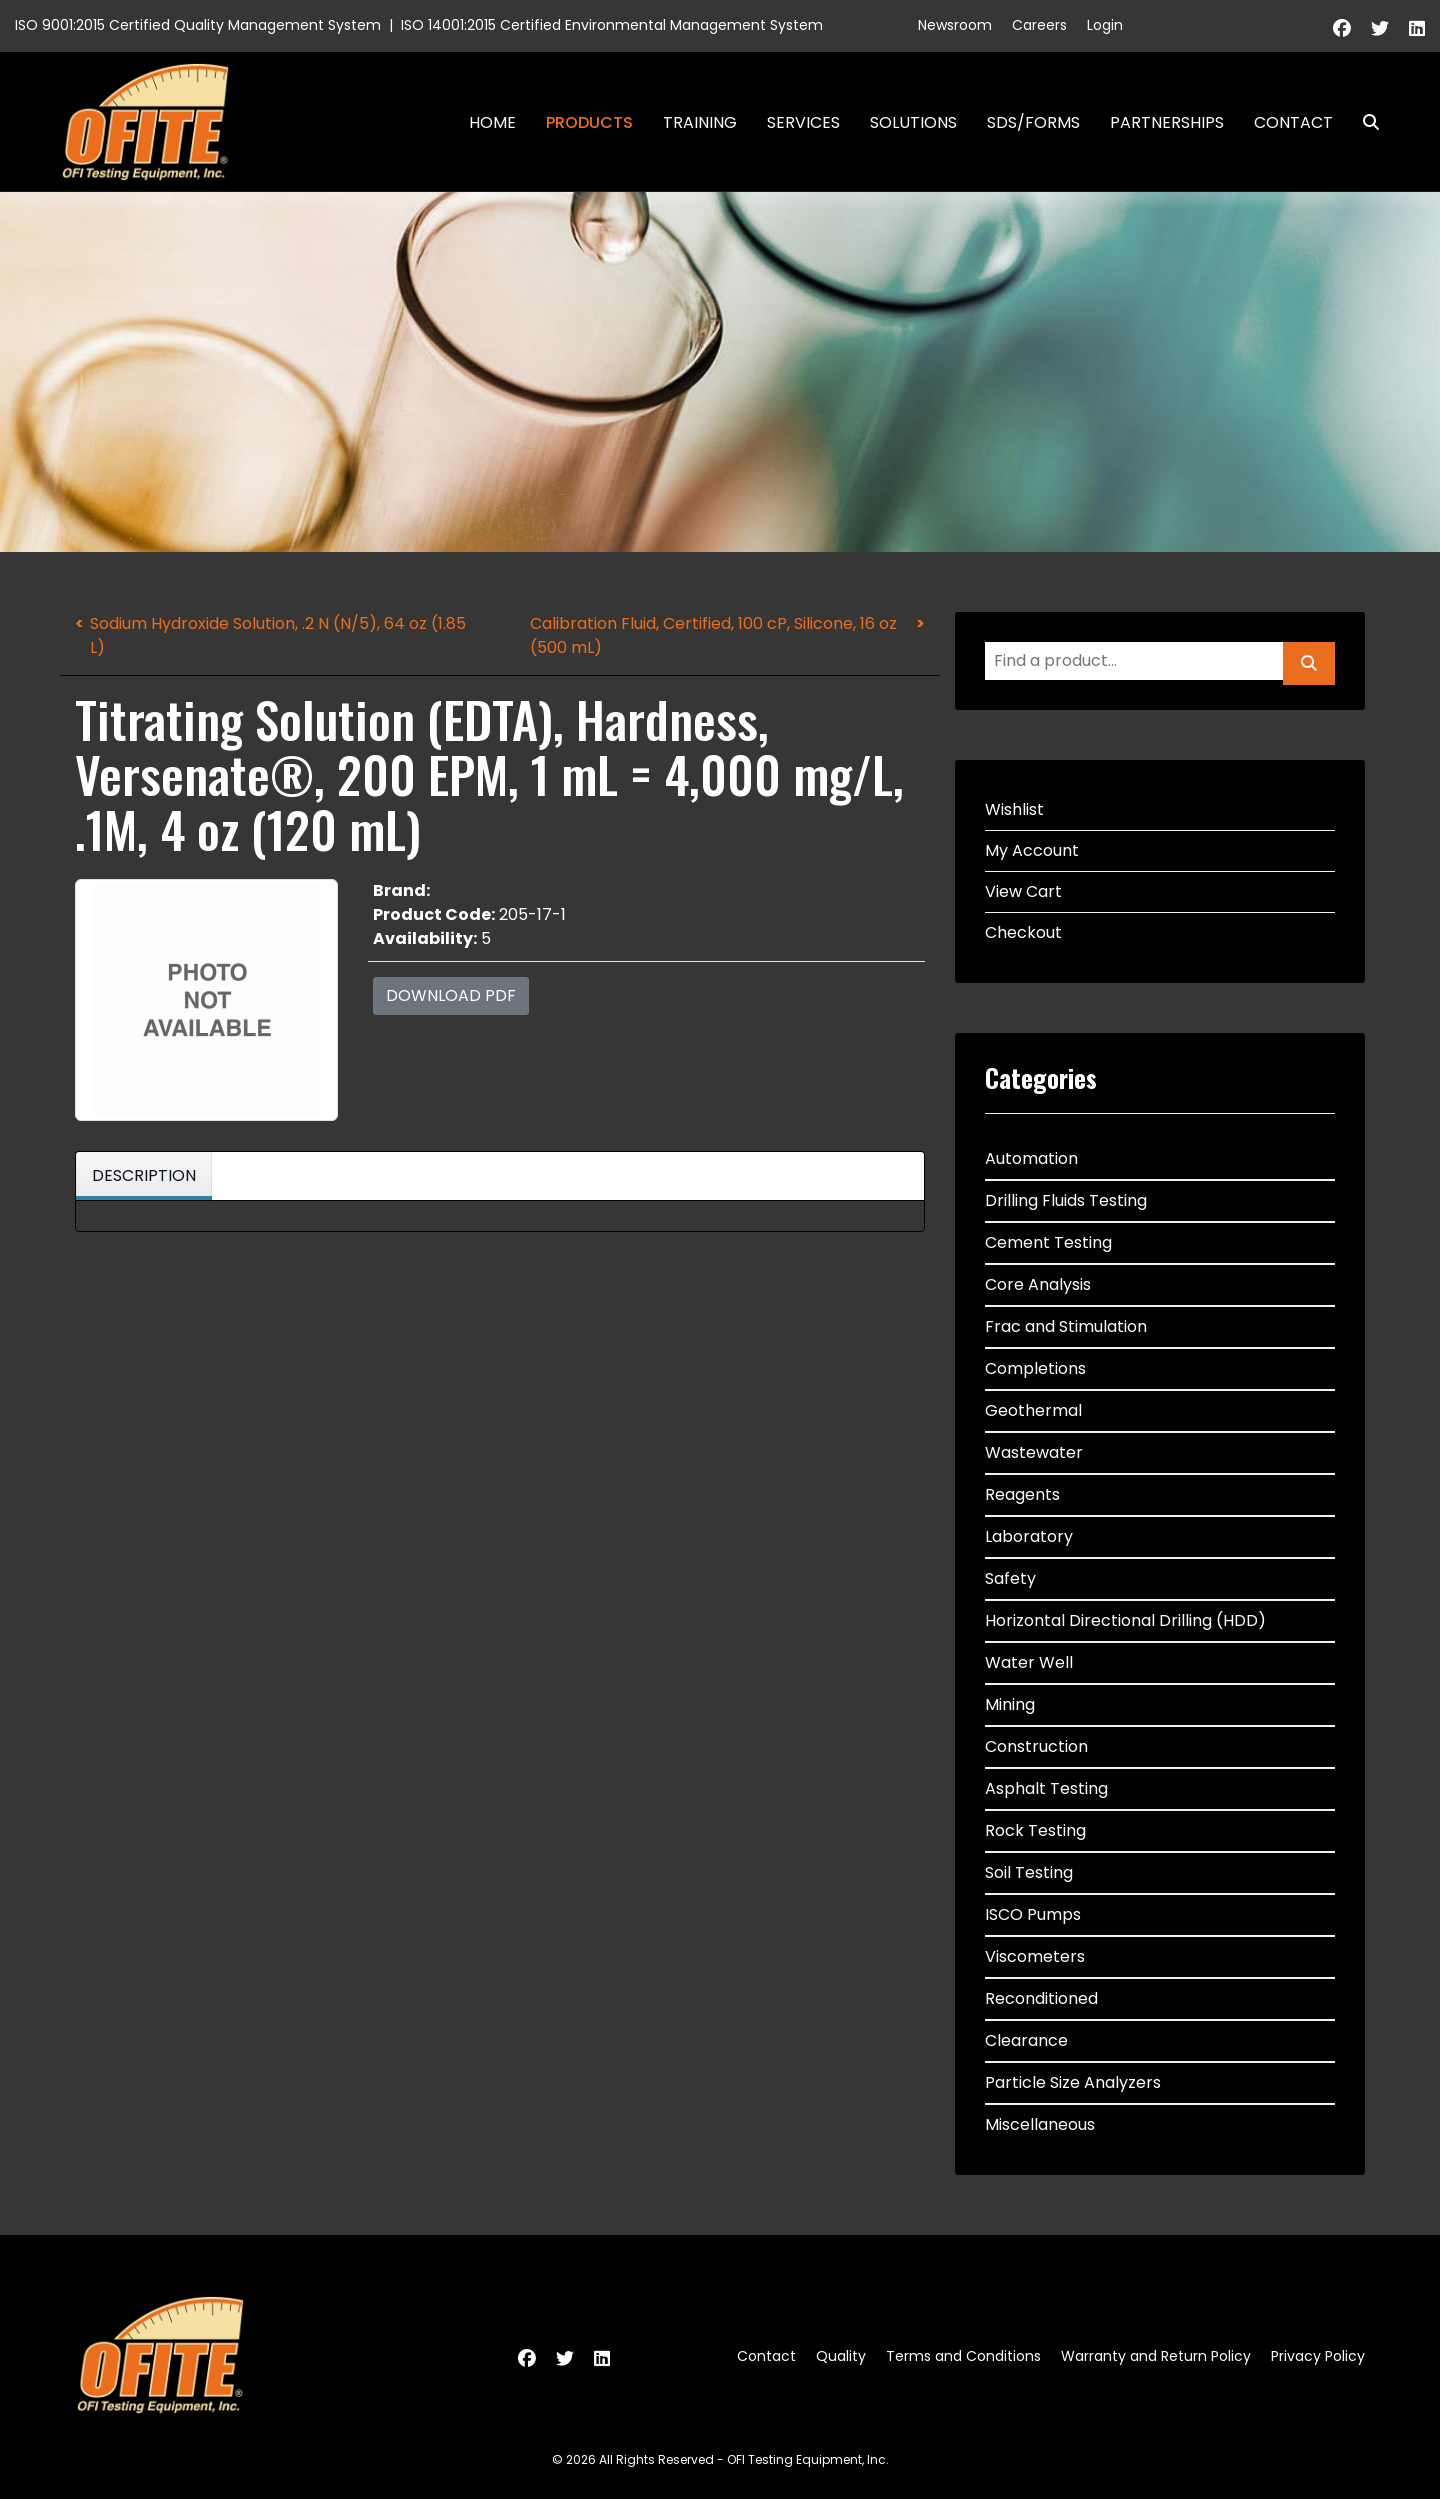 This screenshot has height=2499, width=1440. I want to click on Miscellaneous, so click(1040, 2124).